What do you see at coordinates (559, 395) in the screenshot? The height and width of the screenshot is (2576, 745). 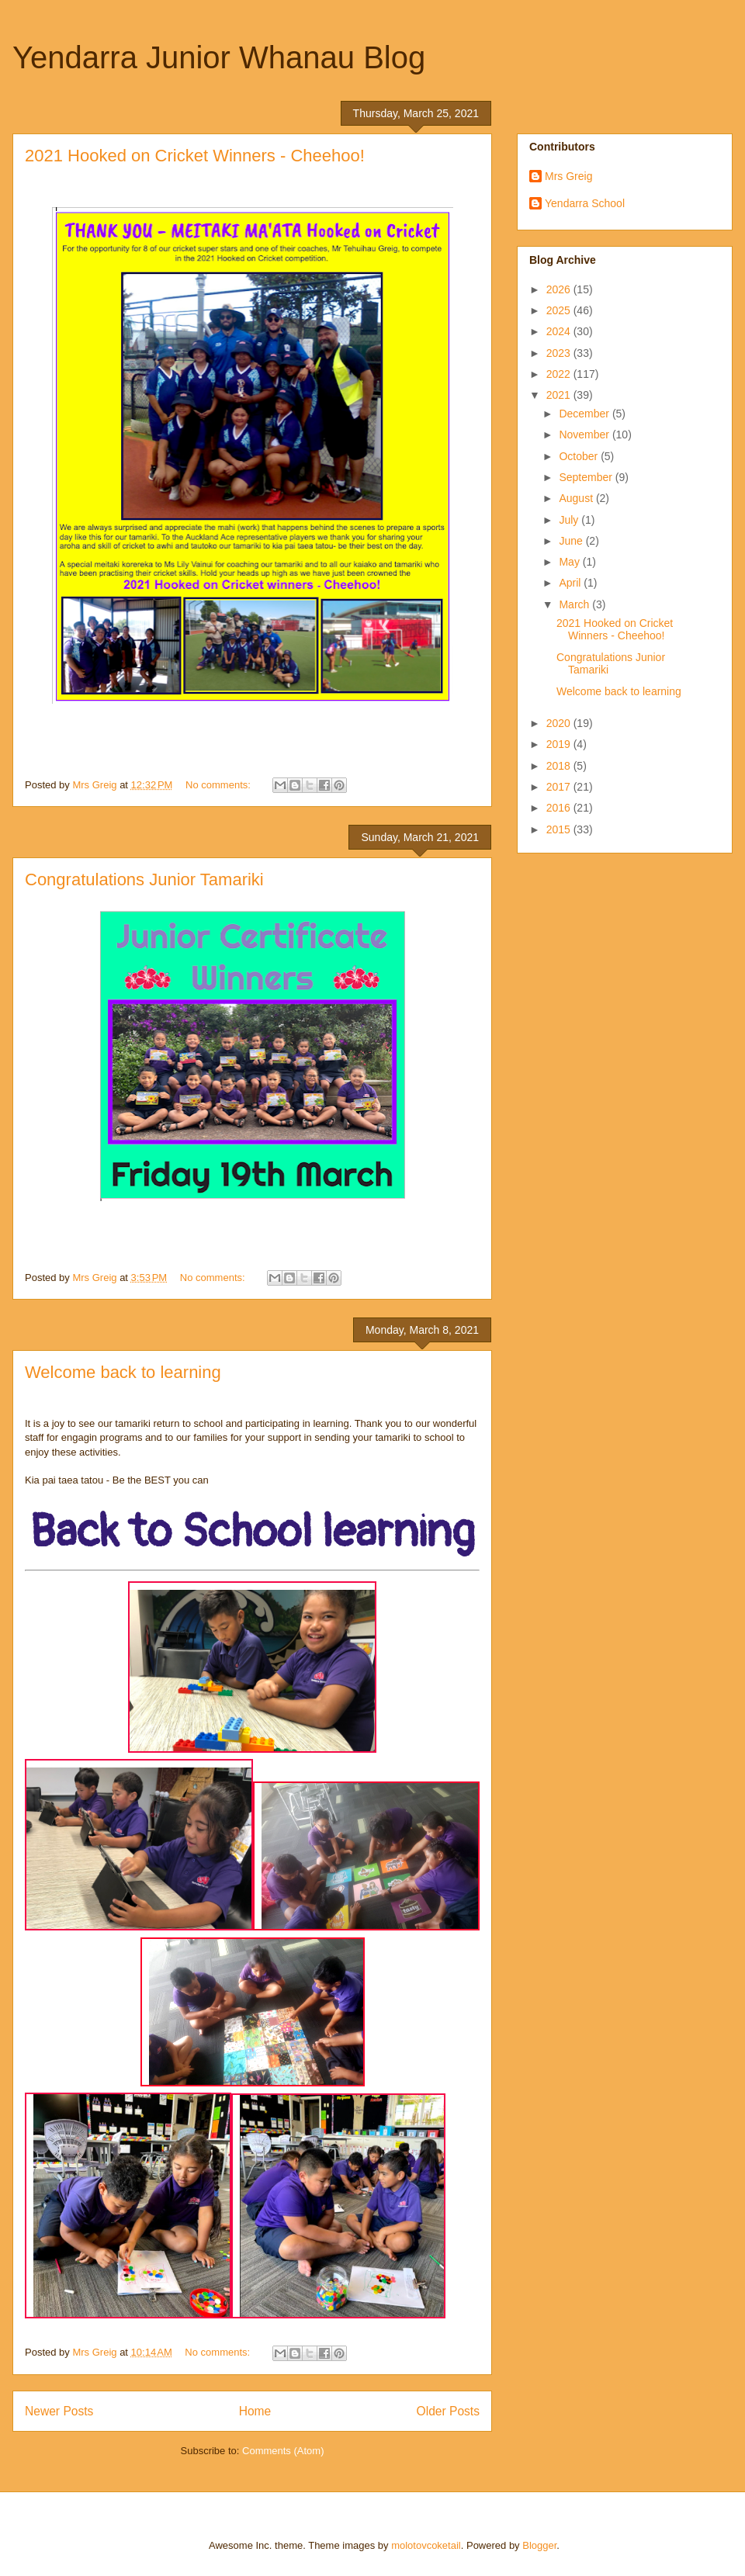 I see `2021` at bounding box center [559, 395].